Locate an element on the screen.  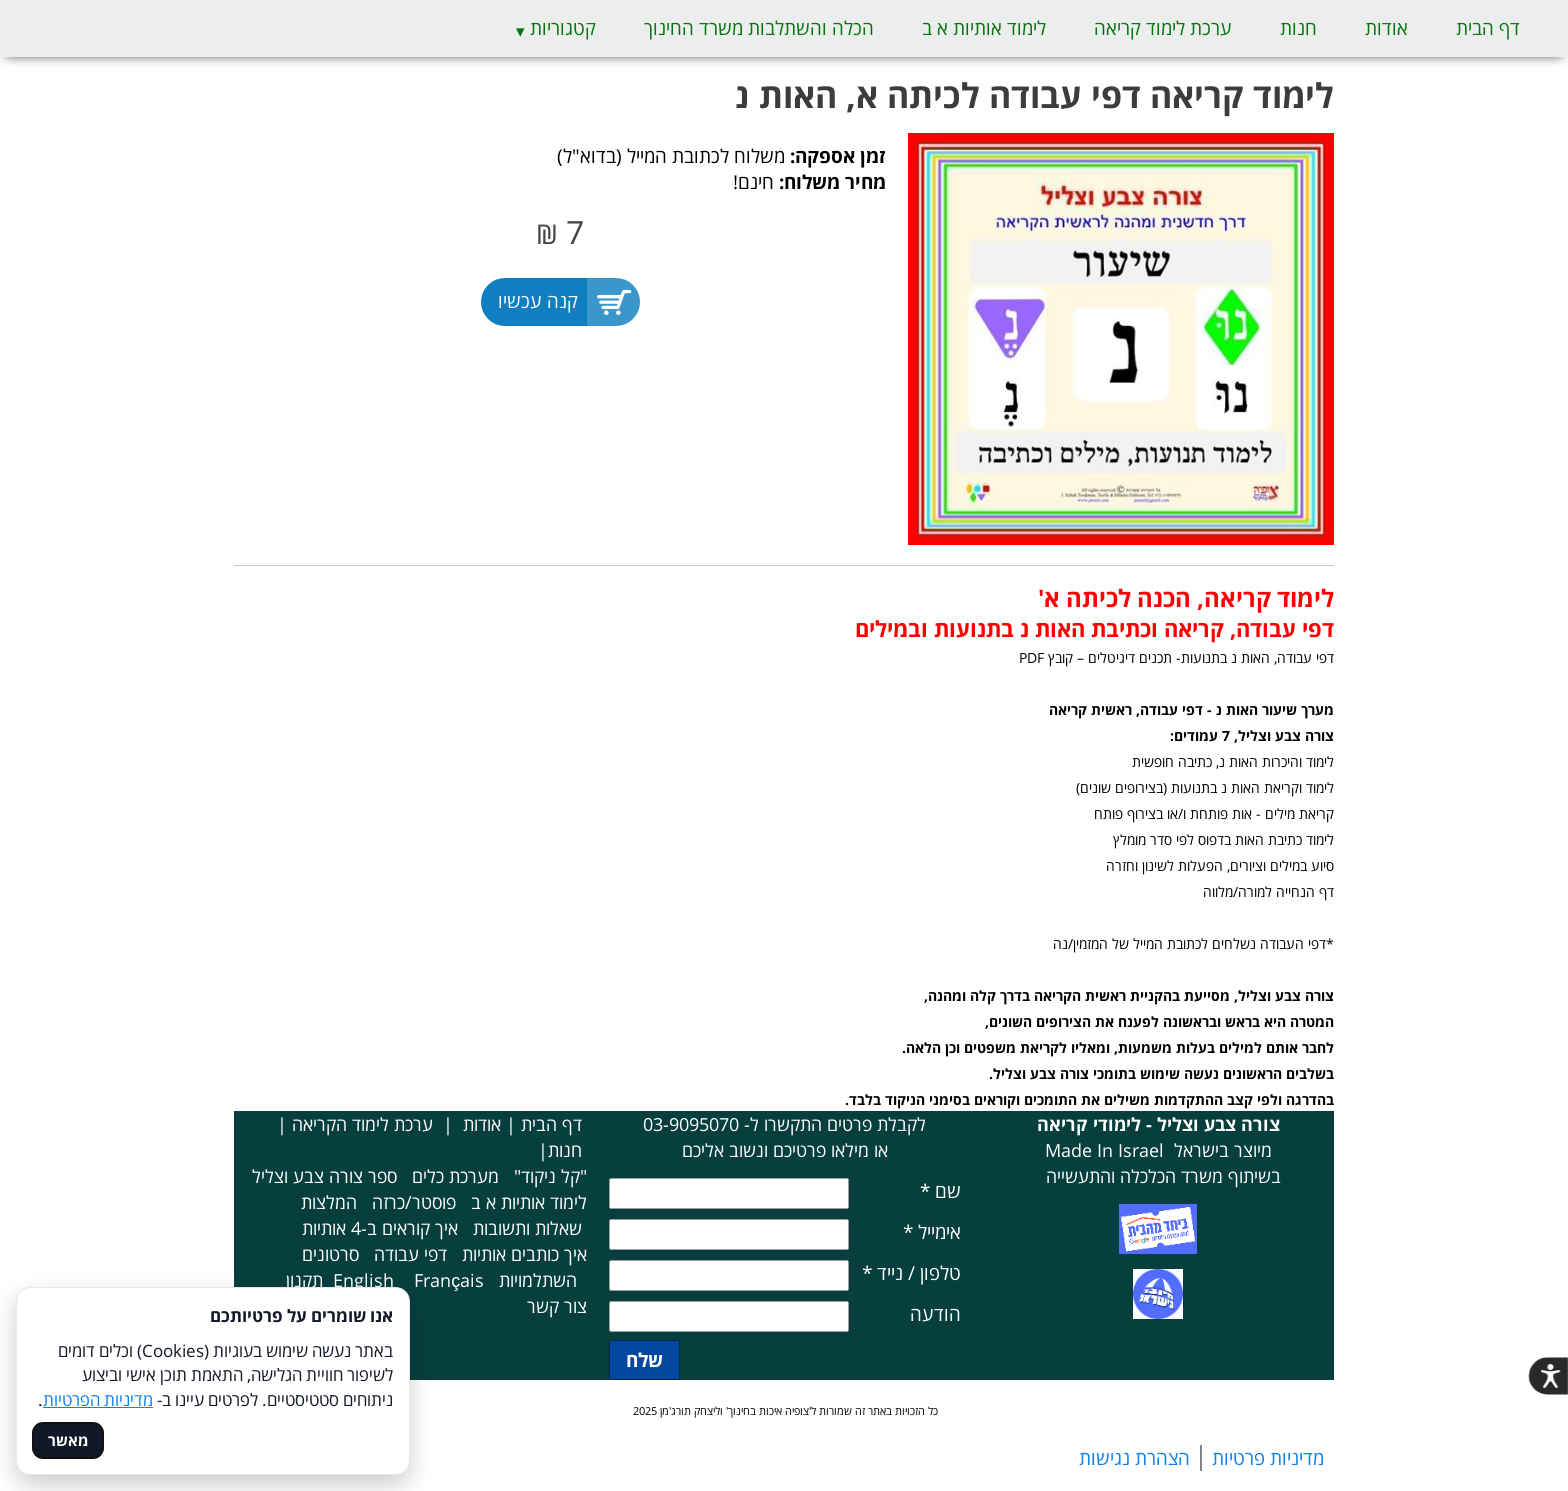
מאשר is located at coordinates (68, 1440).